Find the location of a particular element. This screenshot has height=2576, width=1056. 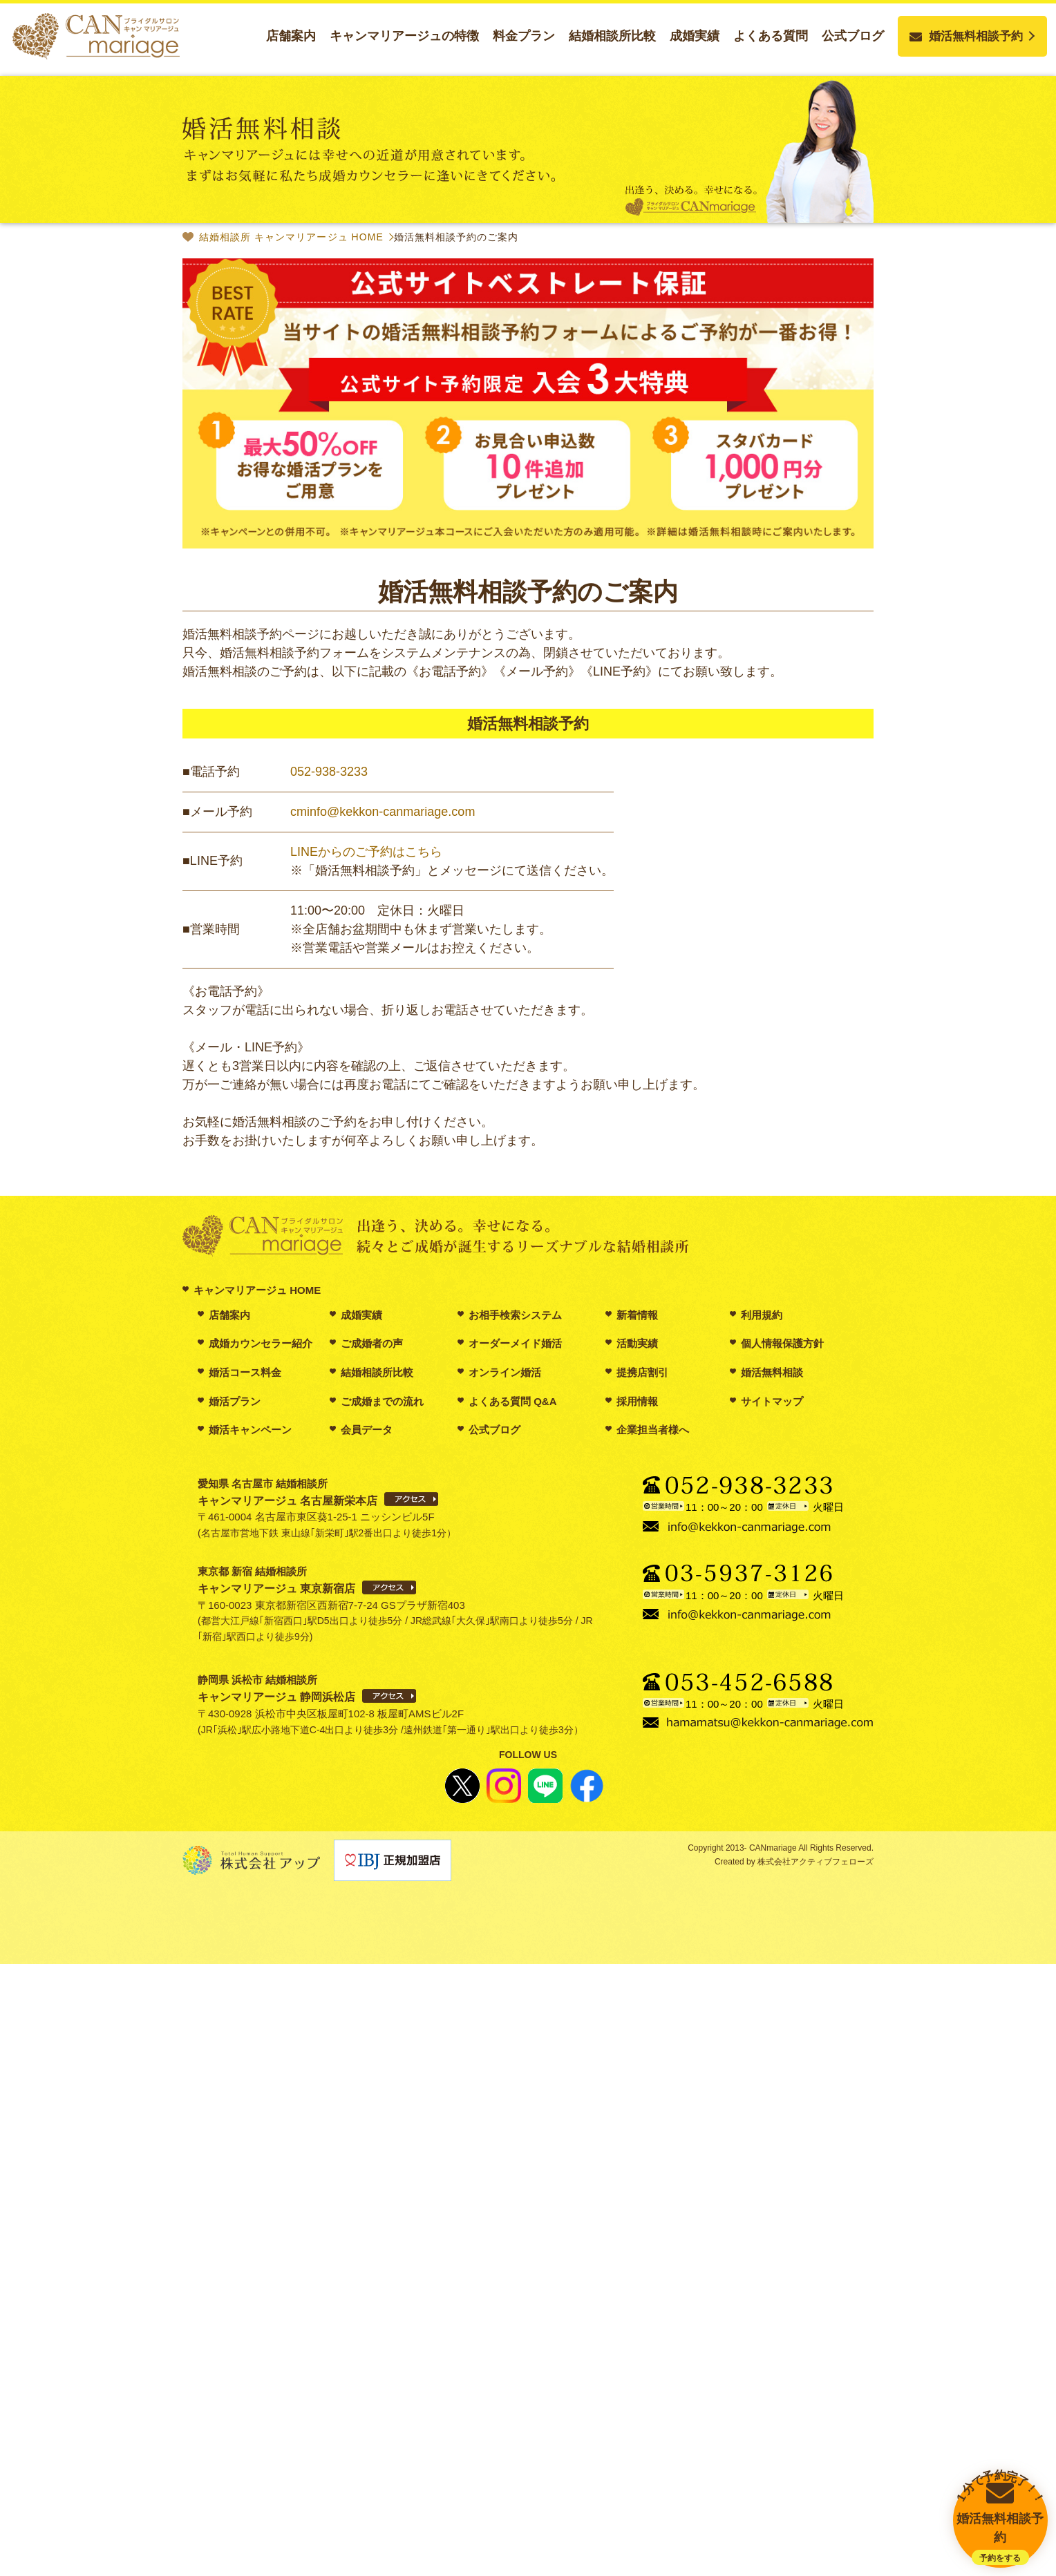

提携店割引 is located at coordinates (642, 1372).